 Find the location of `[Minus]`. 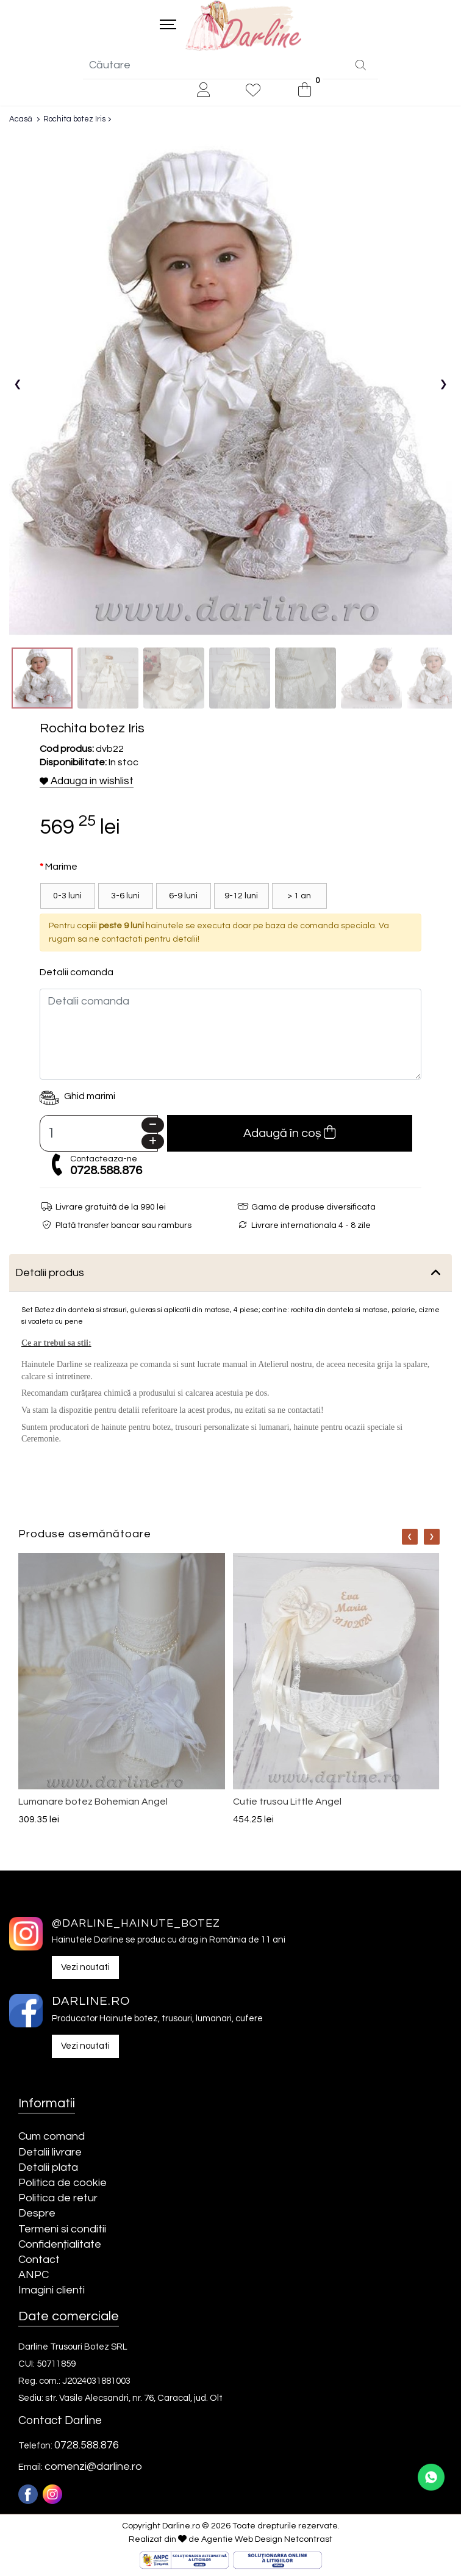

[Minus] is located at coordinates (152, 1126).